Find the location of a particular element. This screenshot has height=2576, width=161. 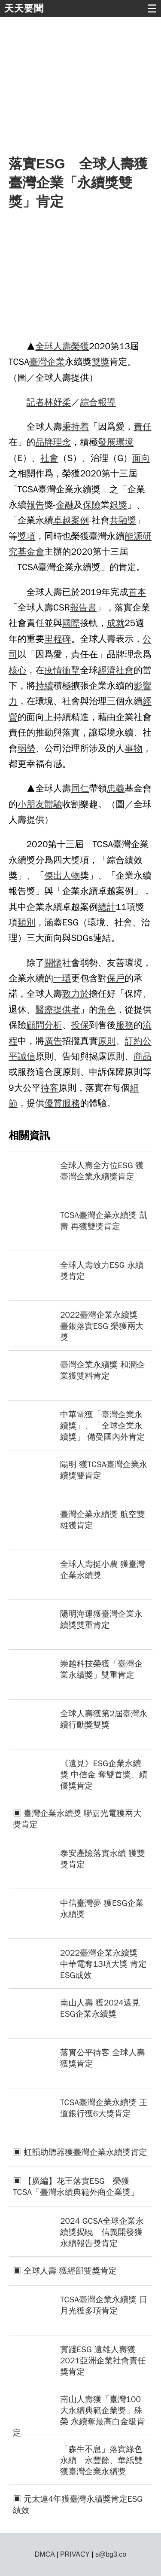

體驗 is located at coordinates (53, 804).